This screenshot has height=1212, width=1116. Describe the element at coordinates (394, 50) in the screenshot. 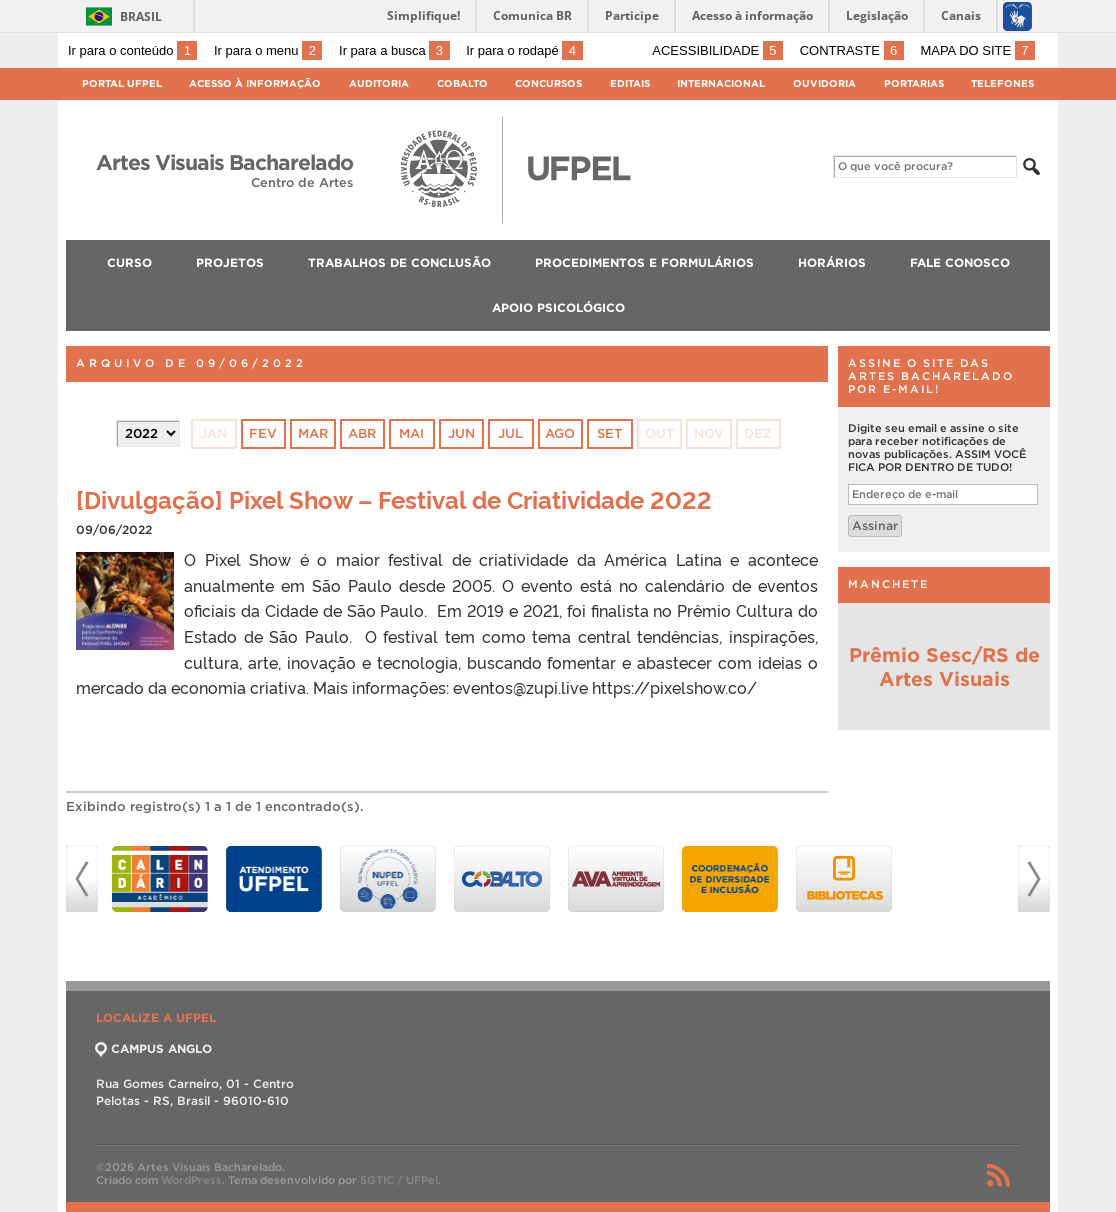

I see `Ir para a busca` at that location.